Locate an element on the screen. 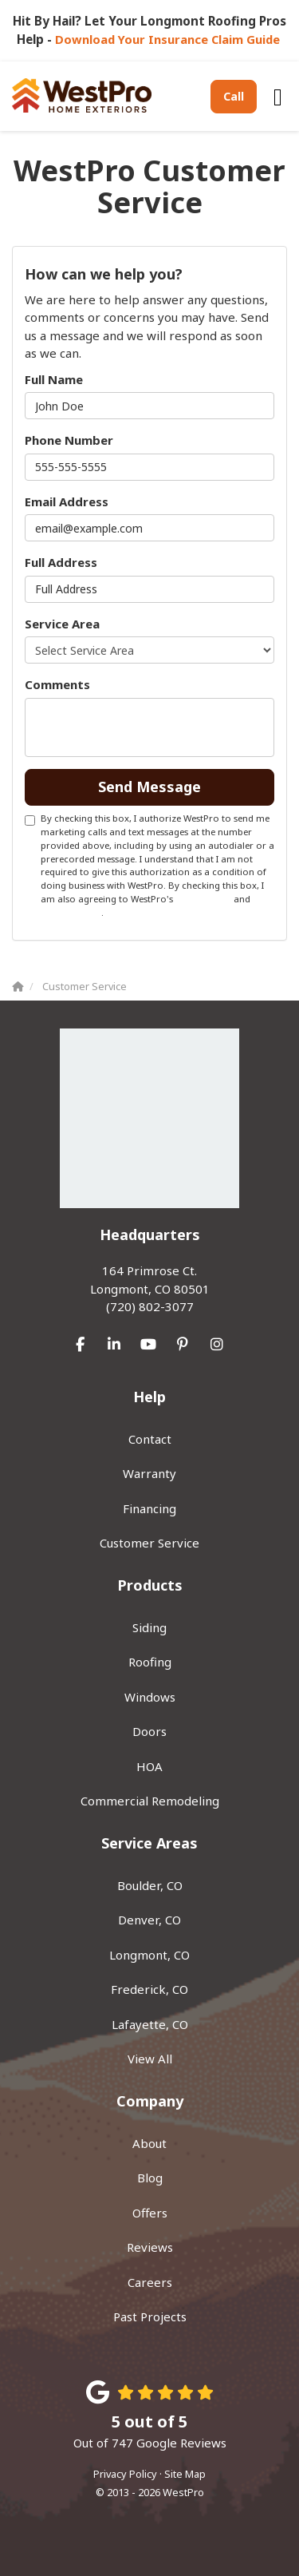  Reviews is located at coordinates (150, 2247).